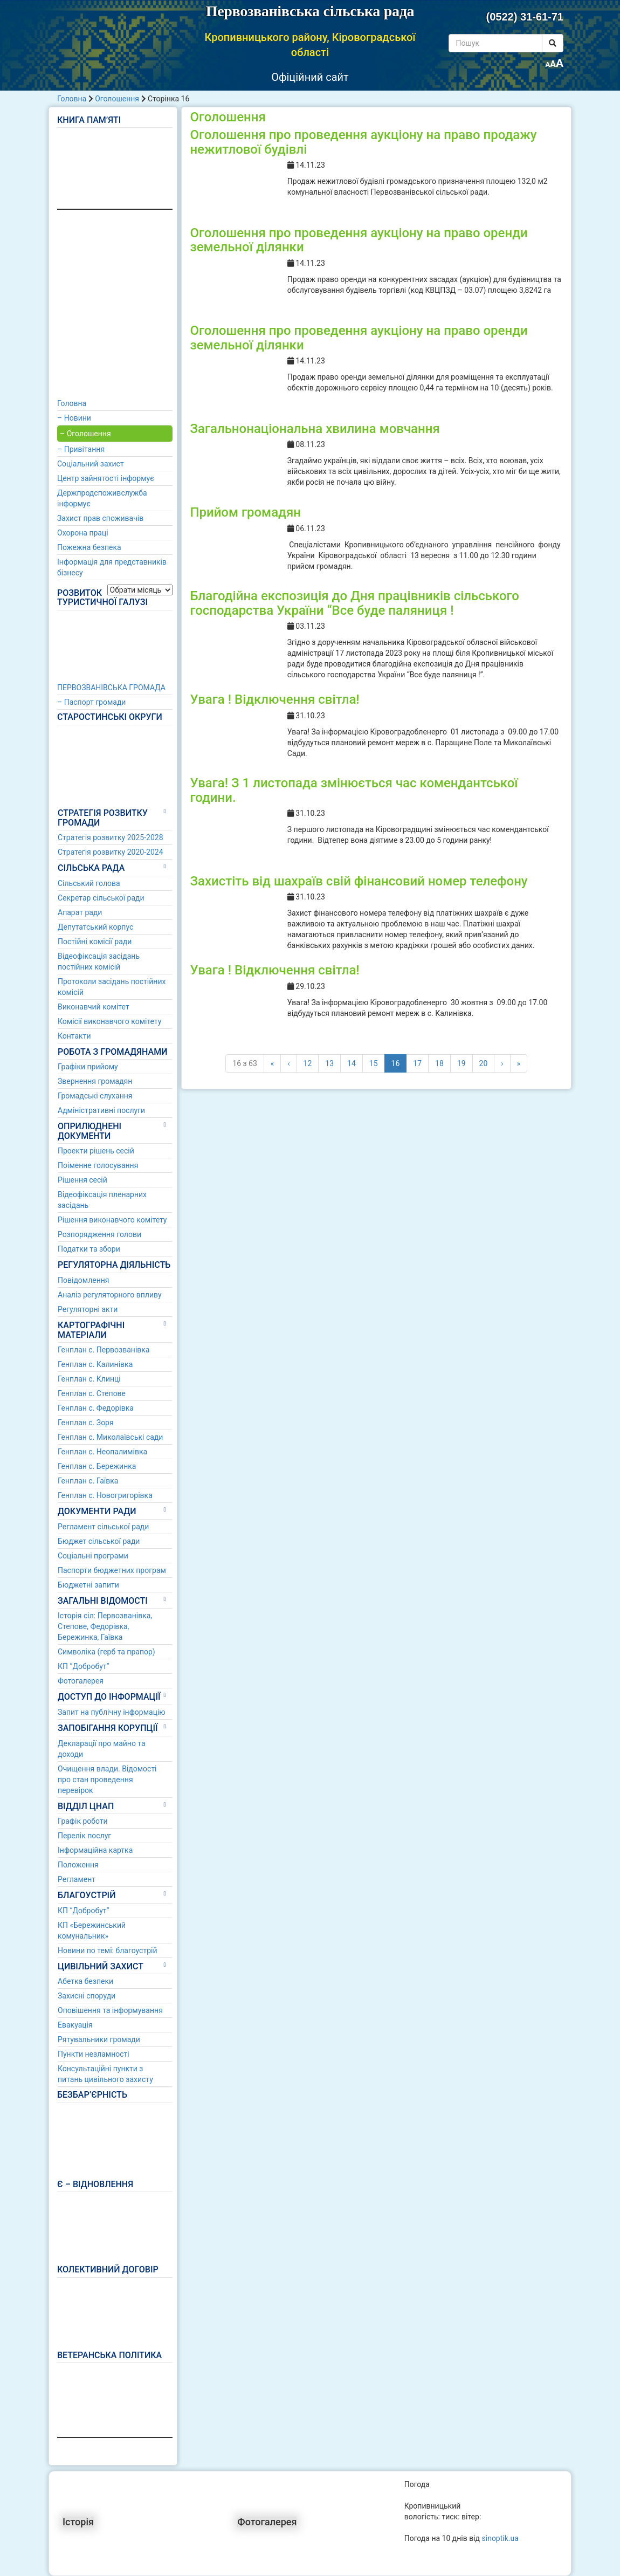  I want to click on 17, so click(417, 1063).